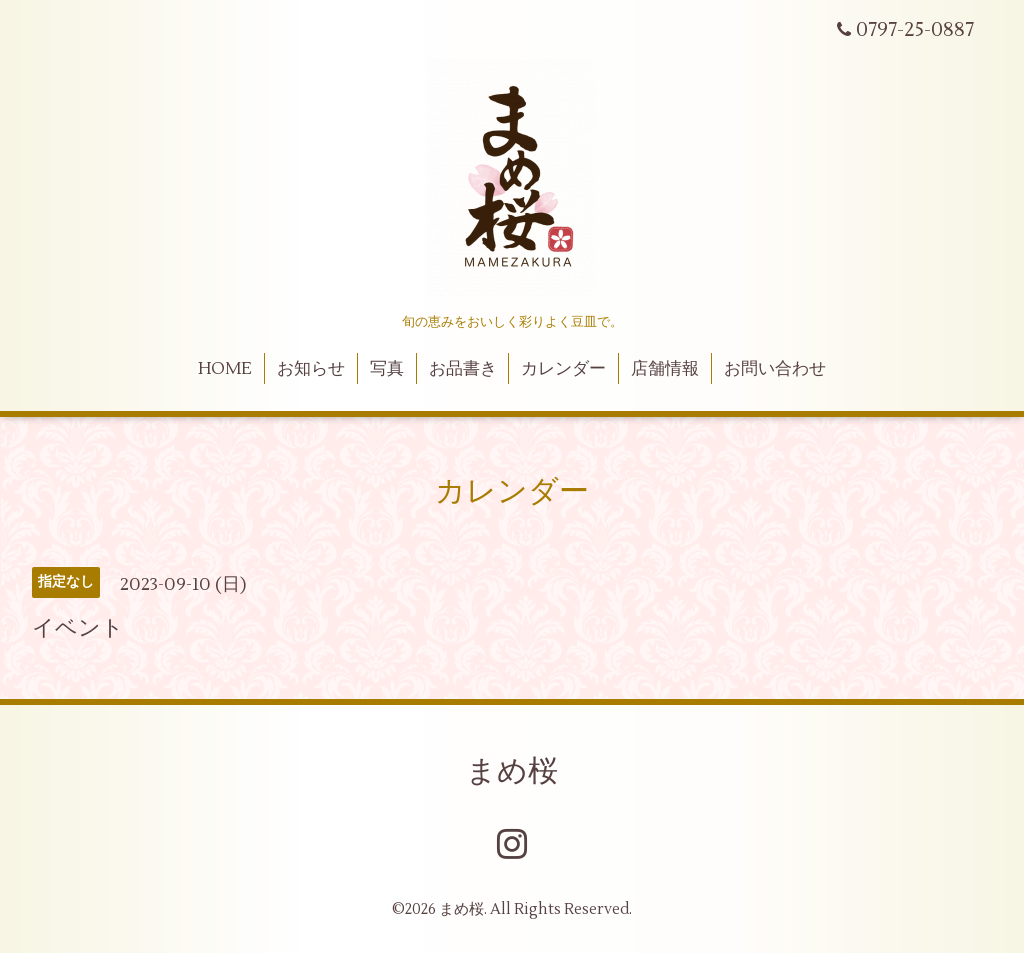 This screenshot has height=953, width=1024. What do you see at coordinates (563, 369) in the screenshot?
I see `カレンダー` at bounding box center [563, 369].